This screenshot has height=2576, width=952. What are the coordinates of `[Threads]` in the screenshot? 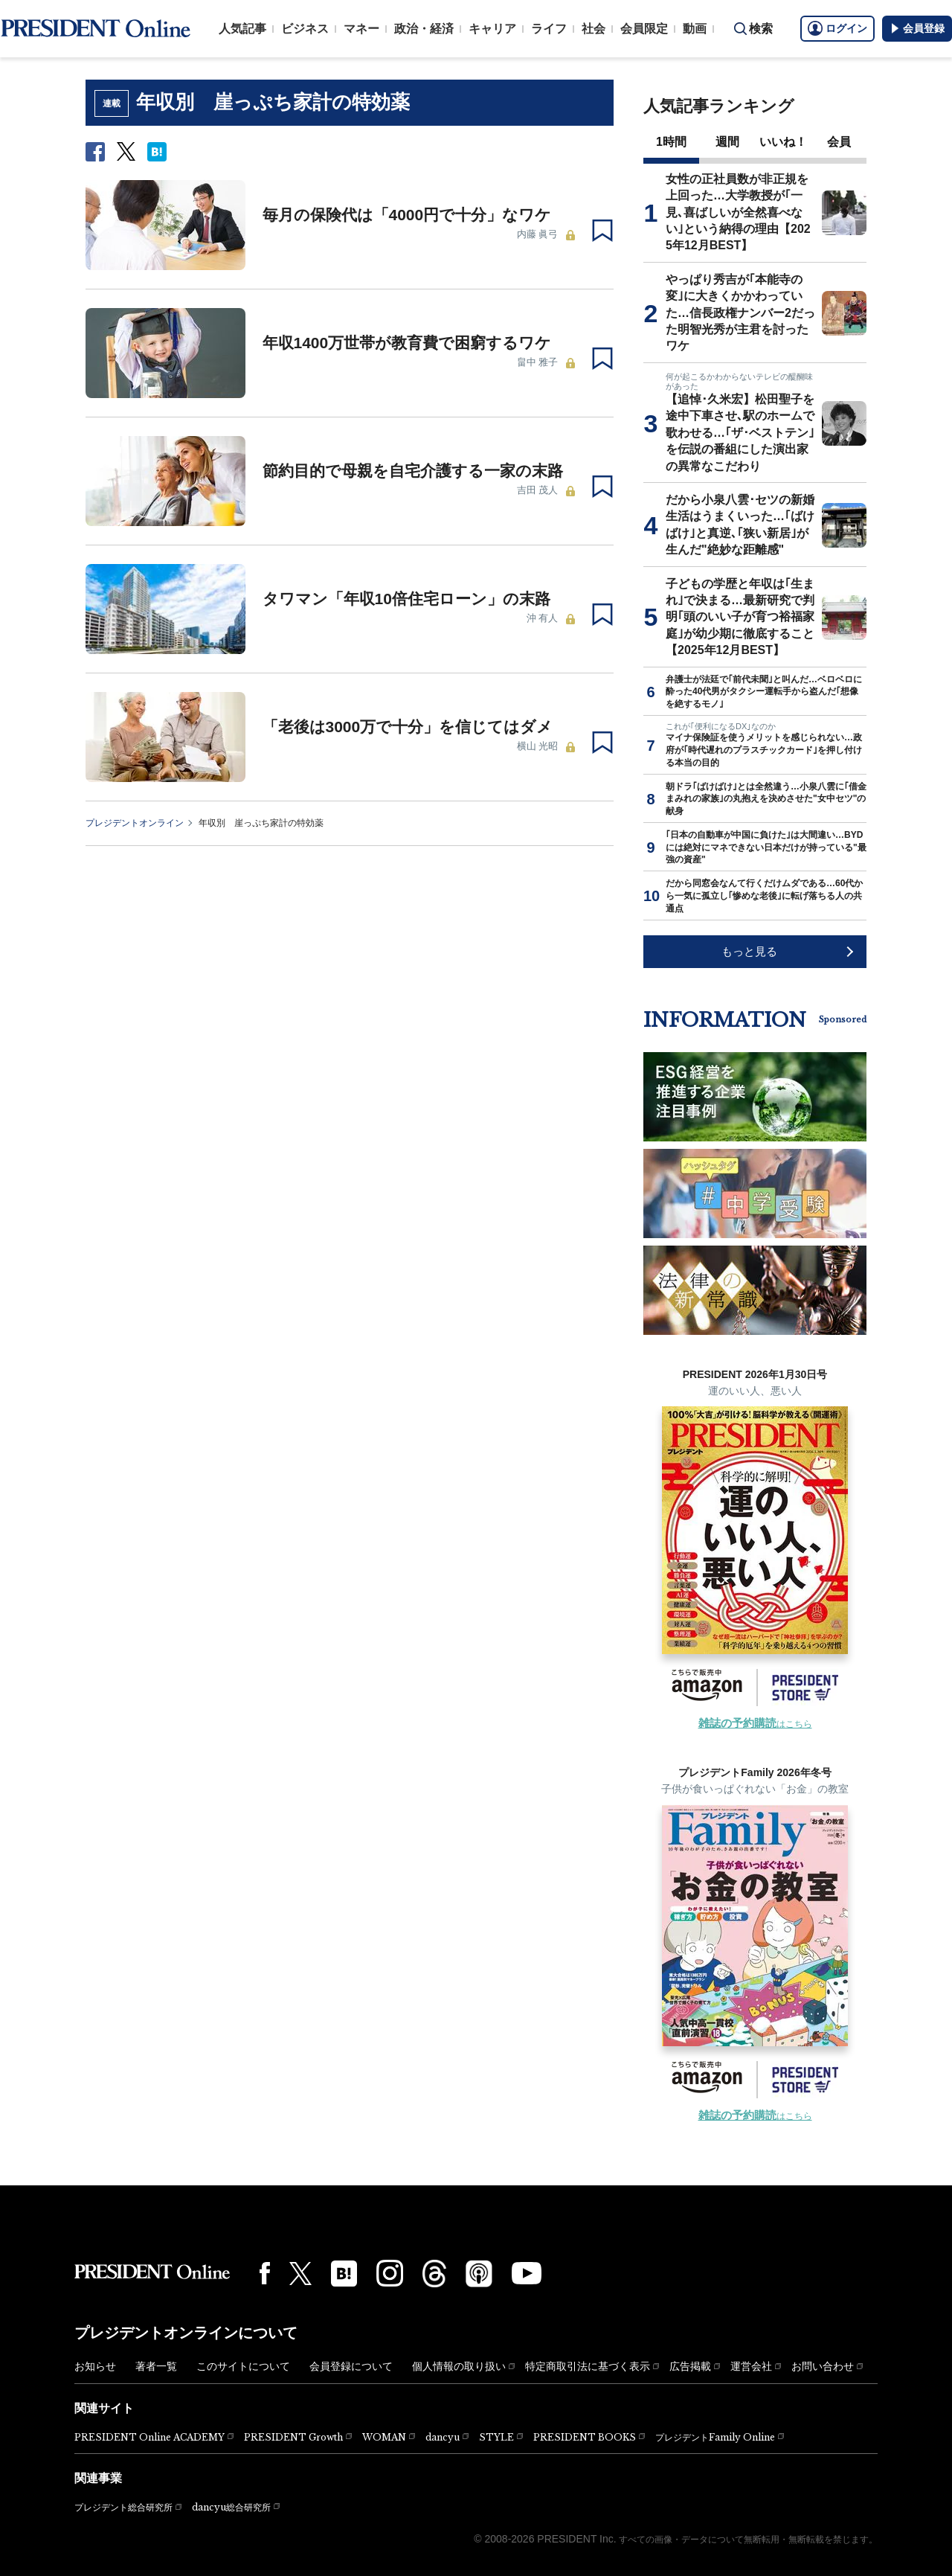 It's located at (434, 2273).